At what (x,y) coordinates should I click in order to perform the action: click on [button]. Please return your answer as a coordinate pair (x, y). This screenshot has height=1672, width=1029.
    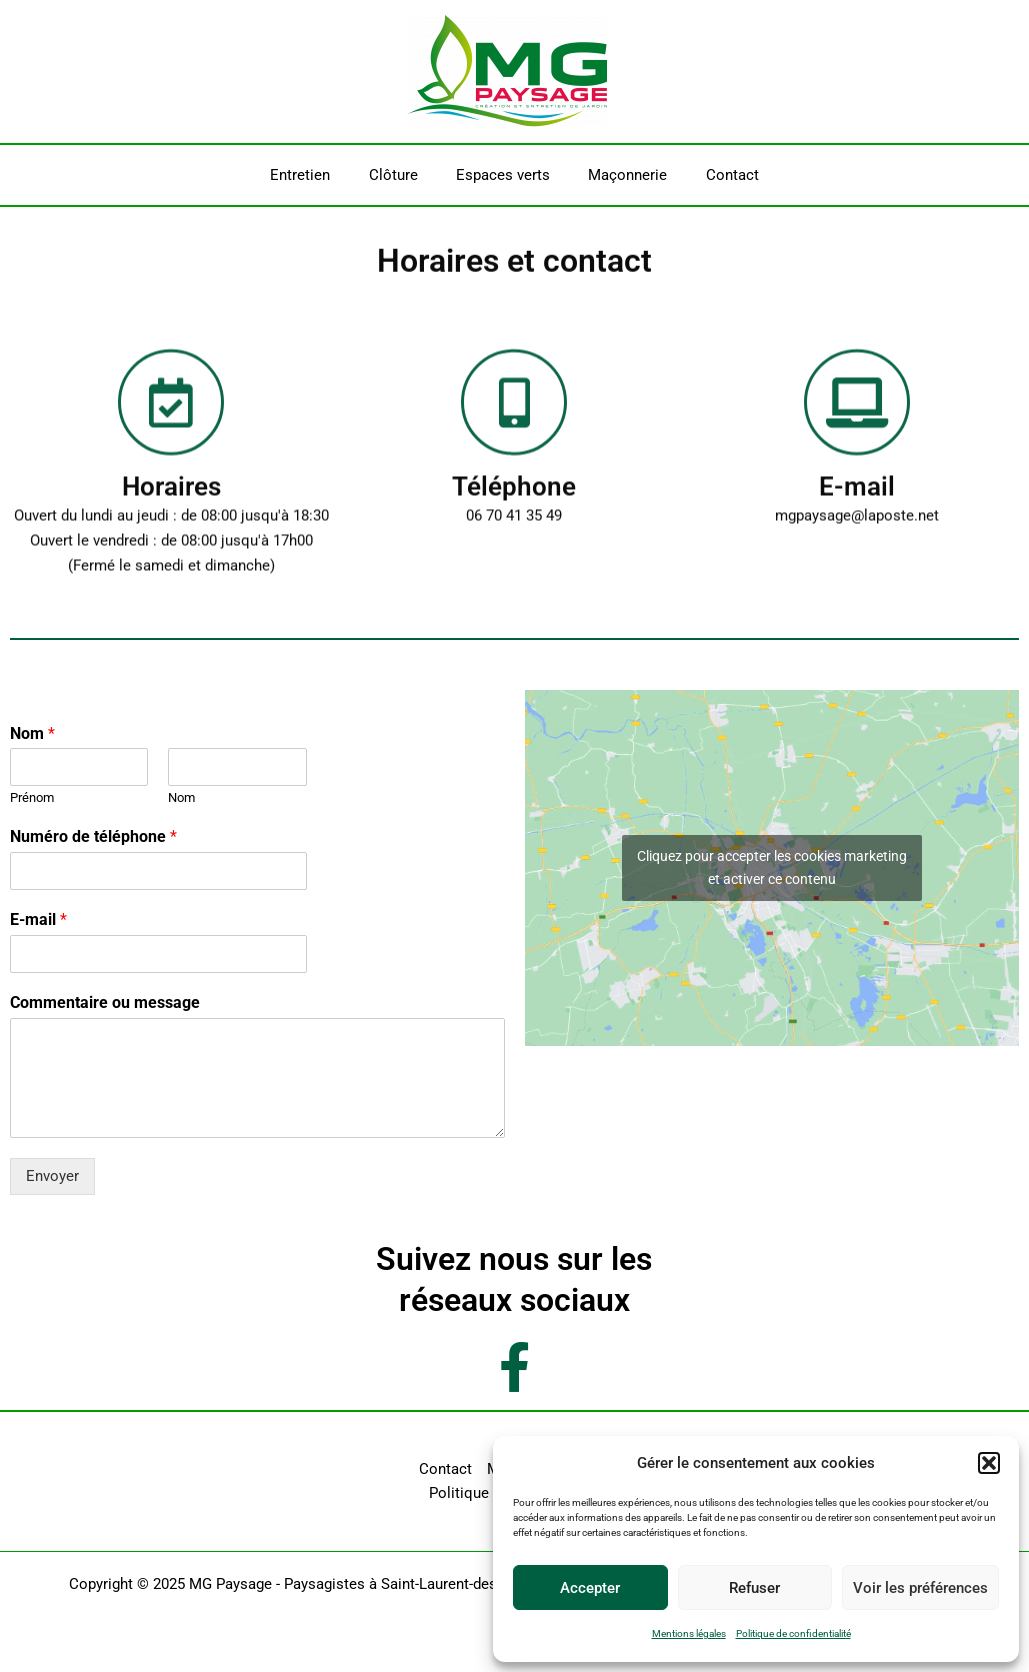
    Looking at the image, I should click on (989, 1463).